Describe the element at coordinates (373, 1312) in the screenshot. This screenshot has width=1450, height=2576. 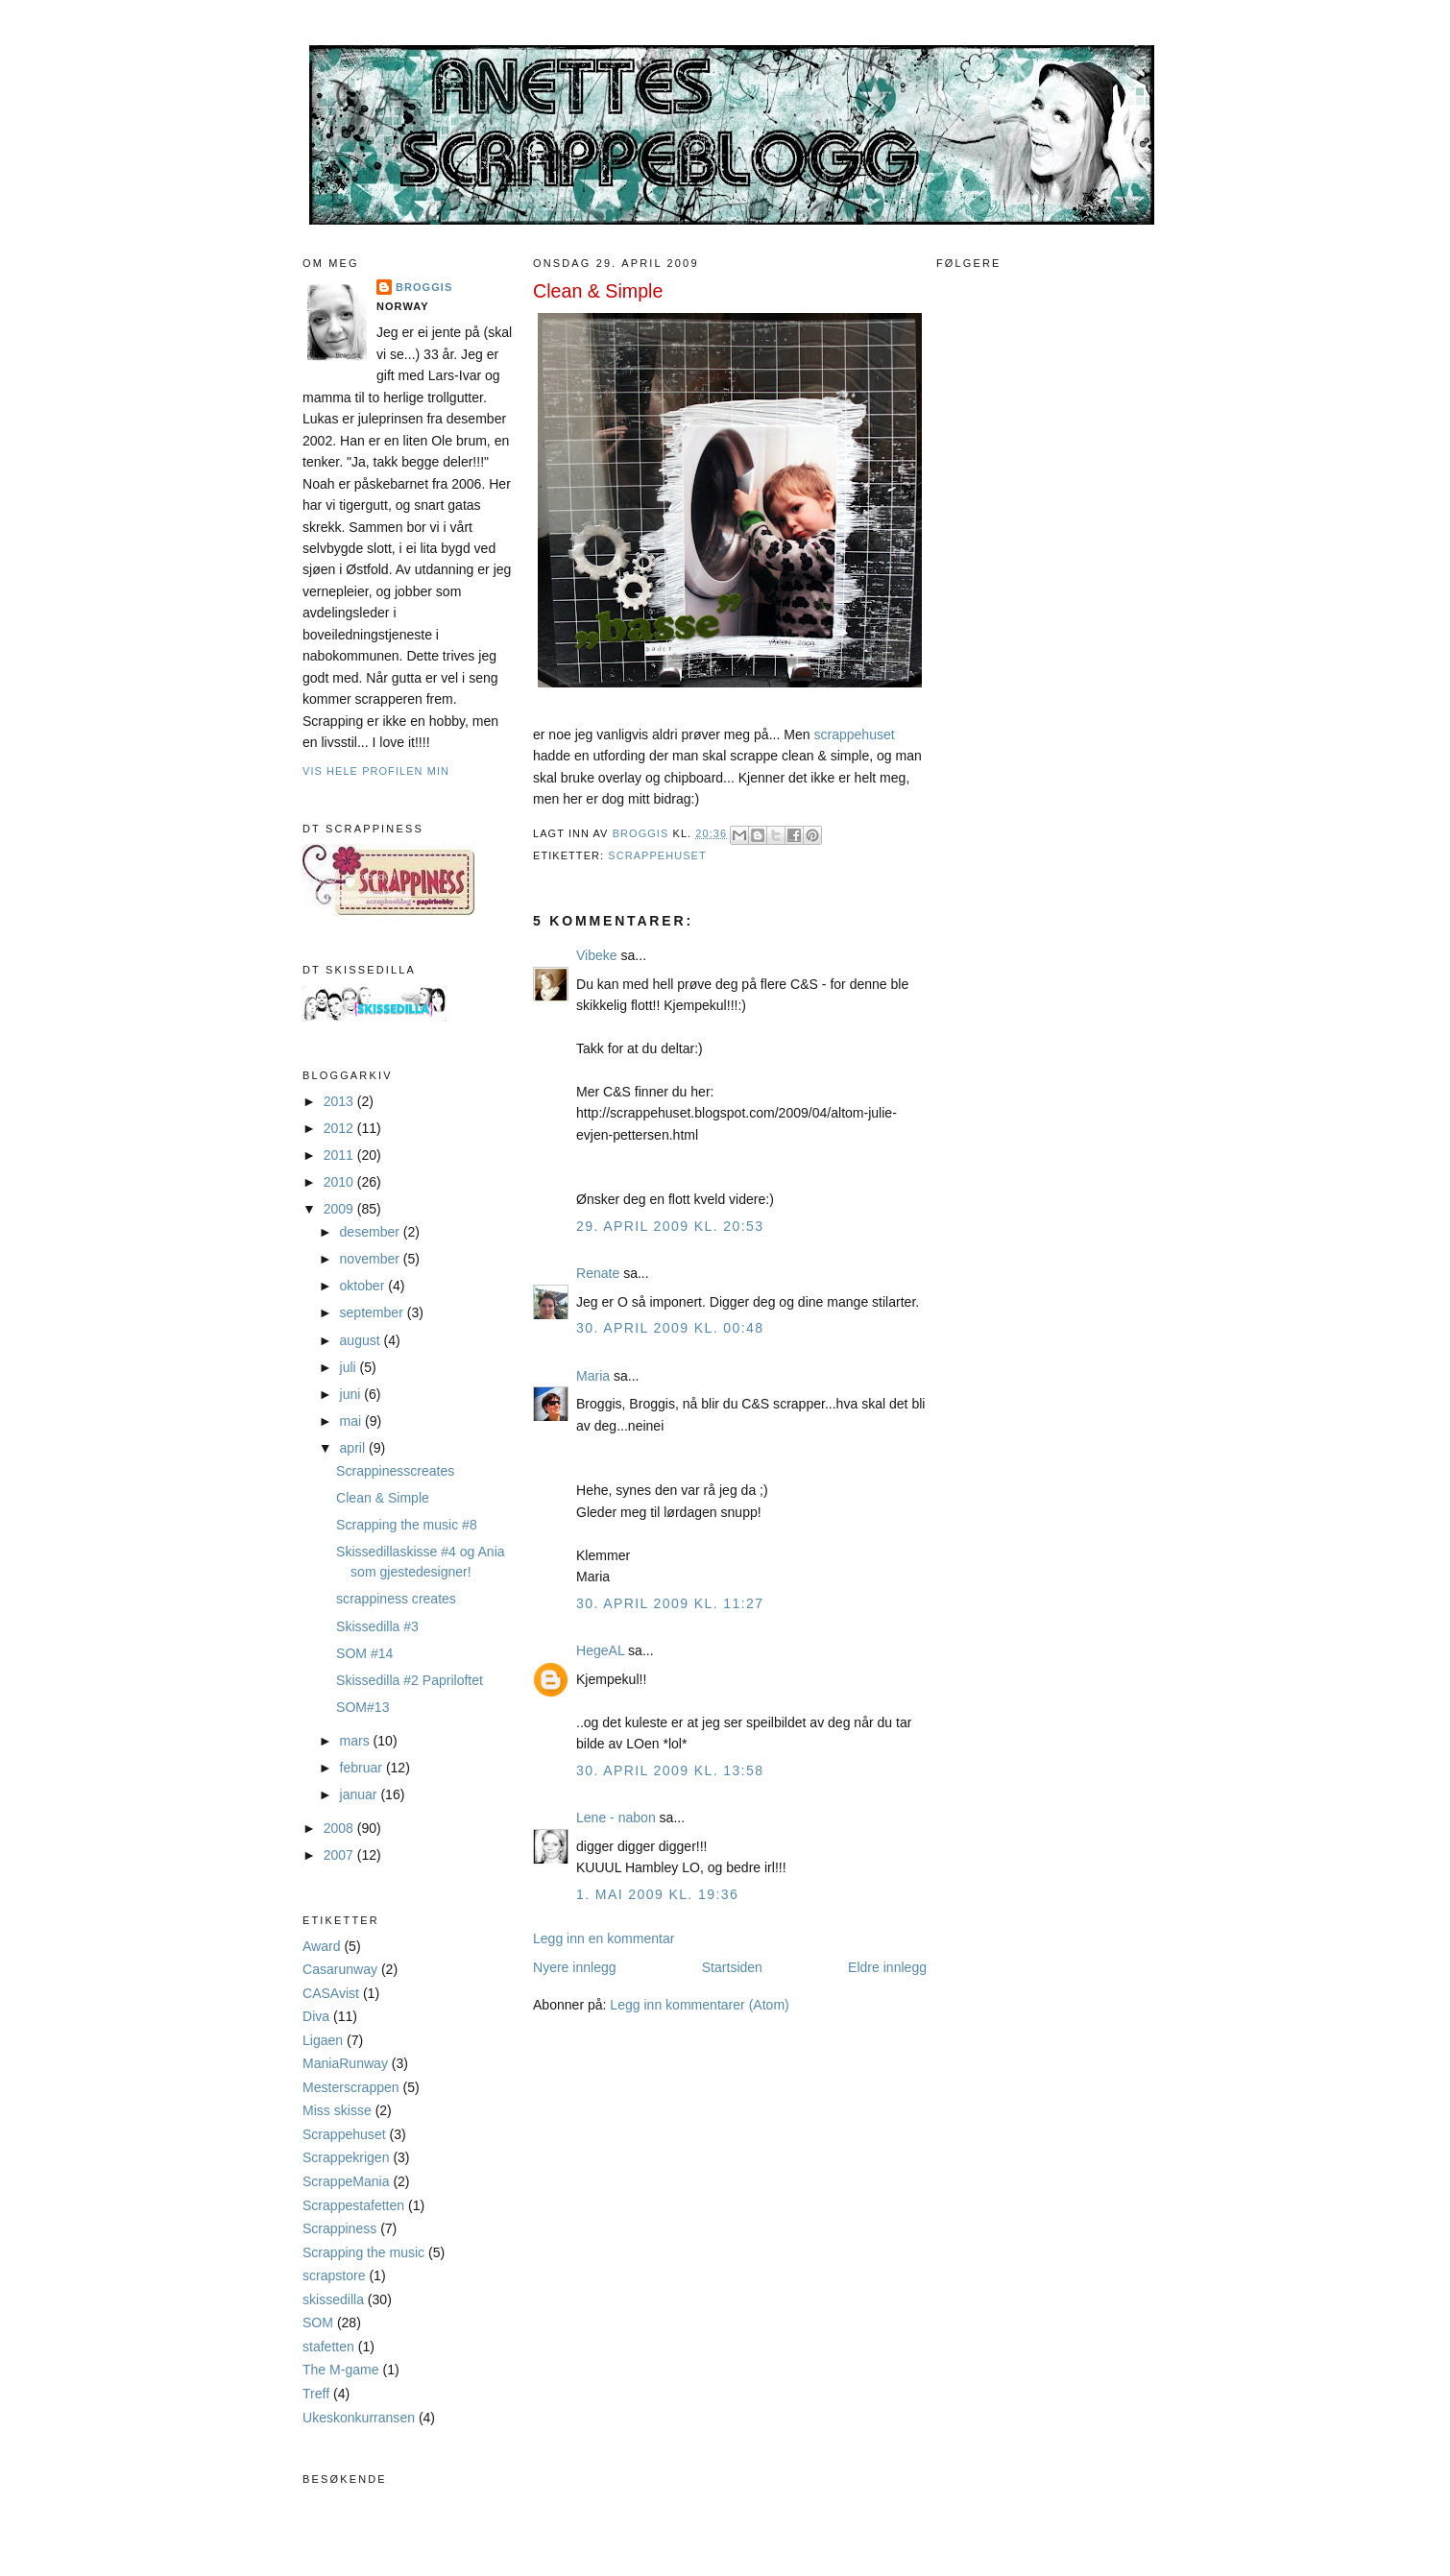
I see `september` at that location.